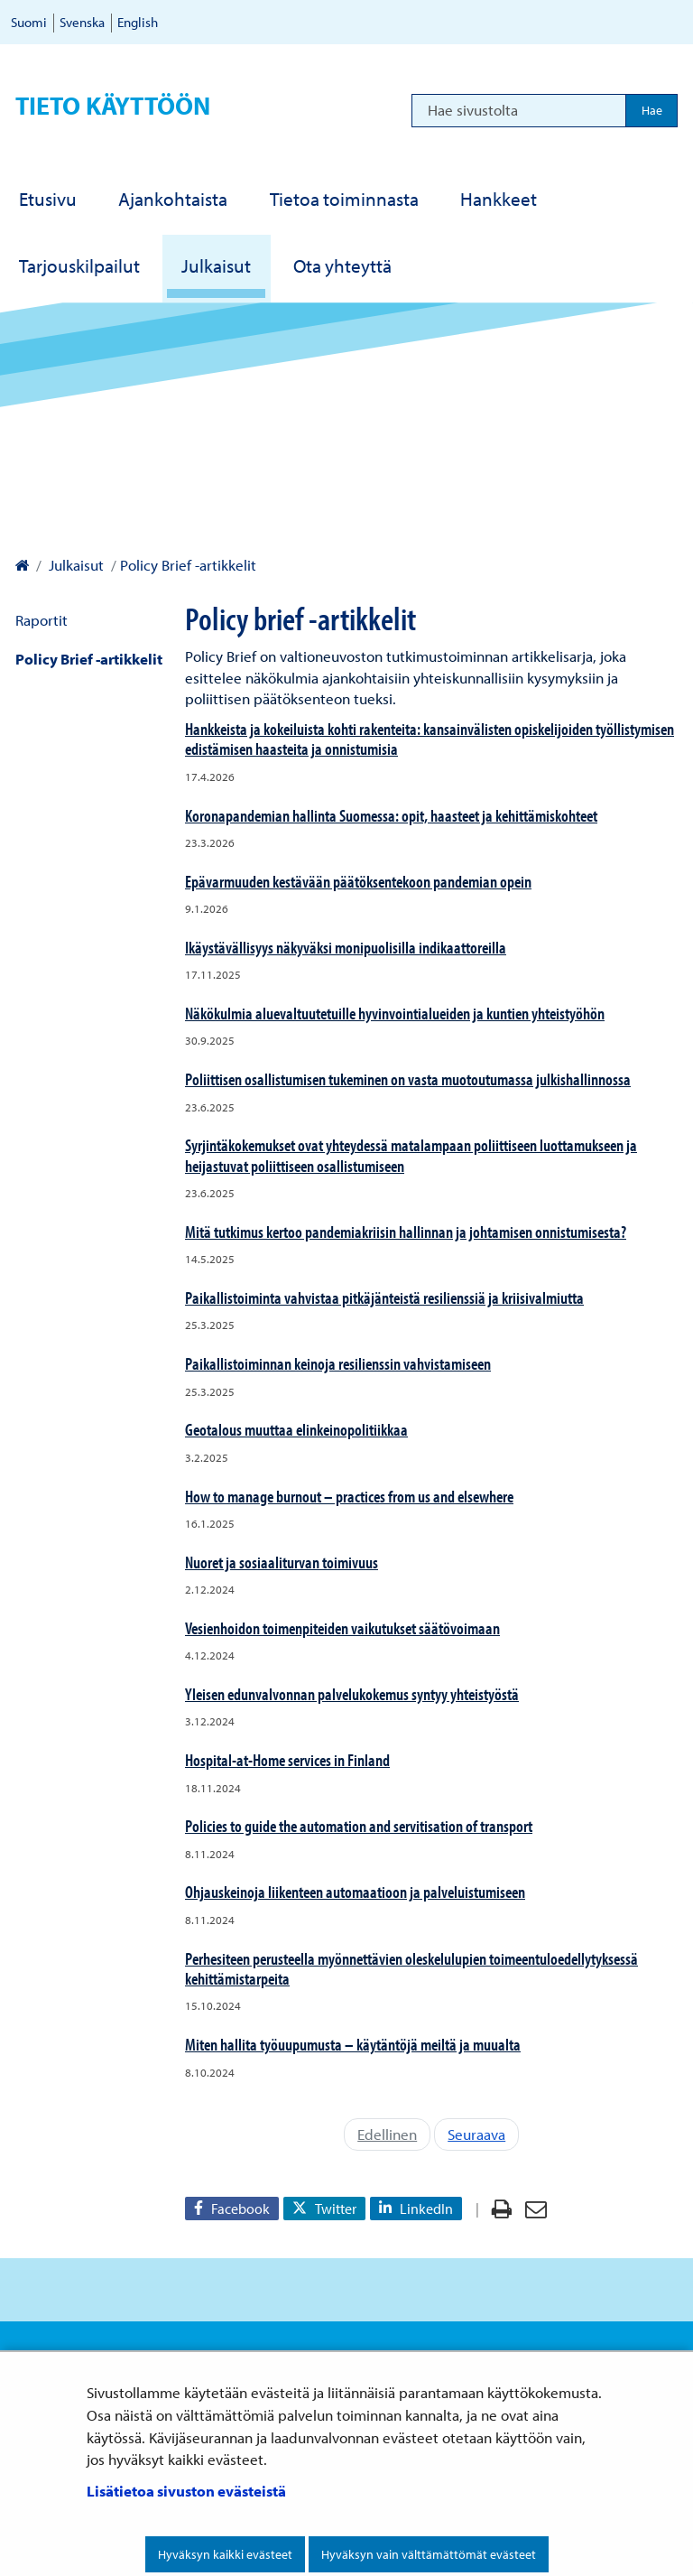 The width and height of the screenshot is (693, 2576). What do you see at coordinates (428, 2554) in the screenshot?
I see `Hyväksyn vain välttämättömät evästeet` at bounding box center [428, 2554].